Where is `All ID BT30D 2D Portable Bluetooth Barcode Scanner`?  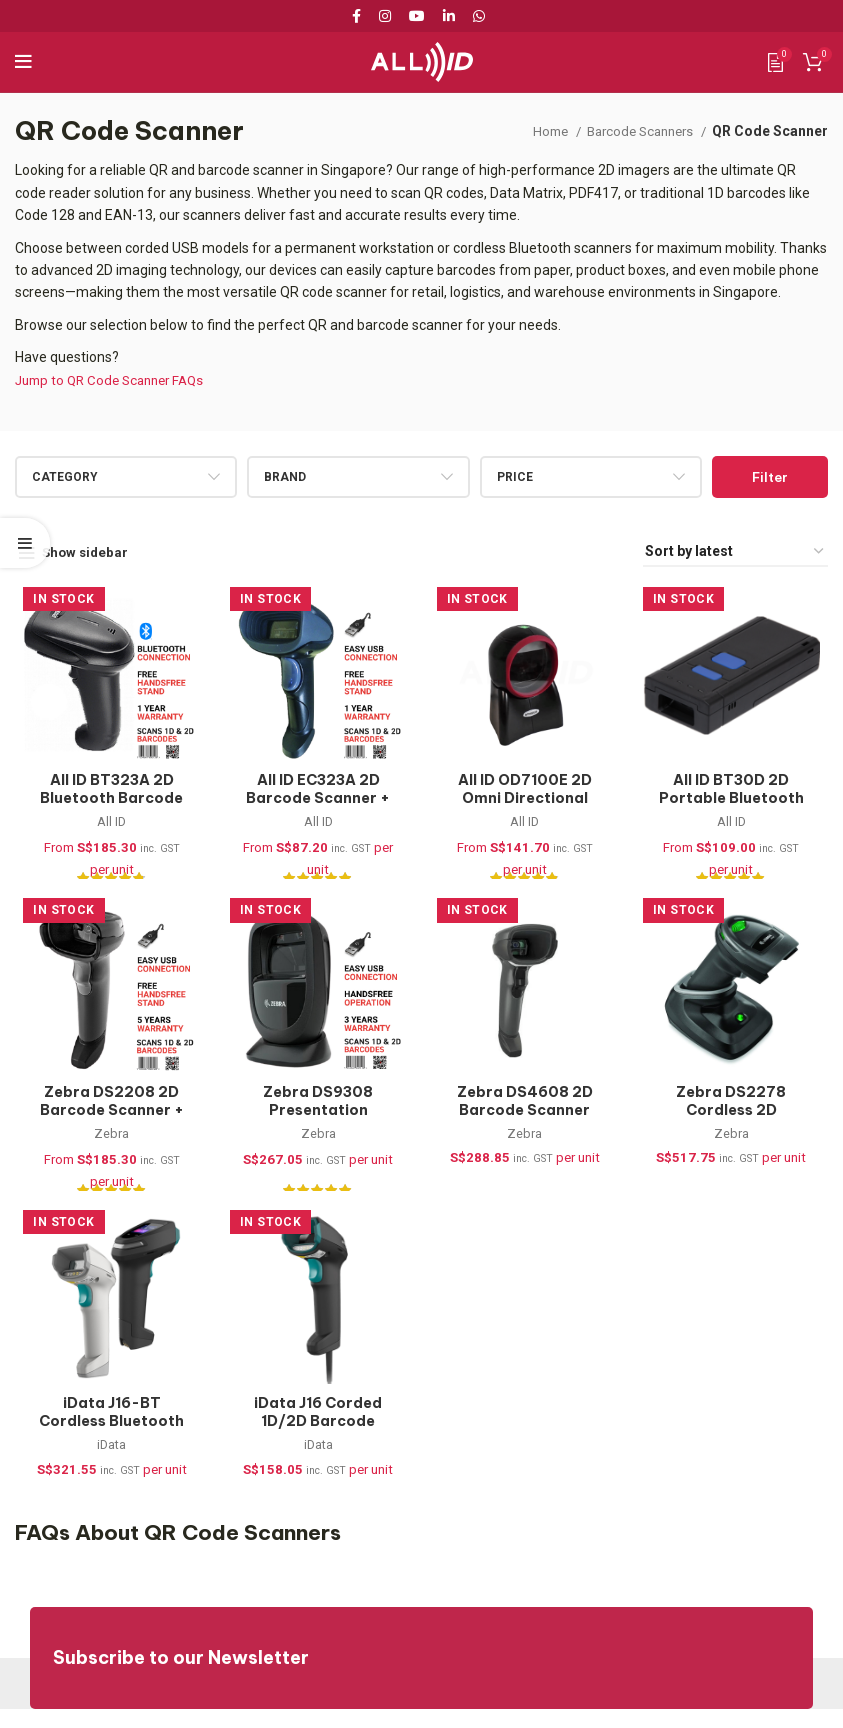
All ID BT30D 2D Portable Bluetooth Barcode Scanner is located at coordinates (737, 801).